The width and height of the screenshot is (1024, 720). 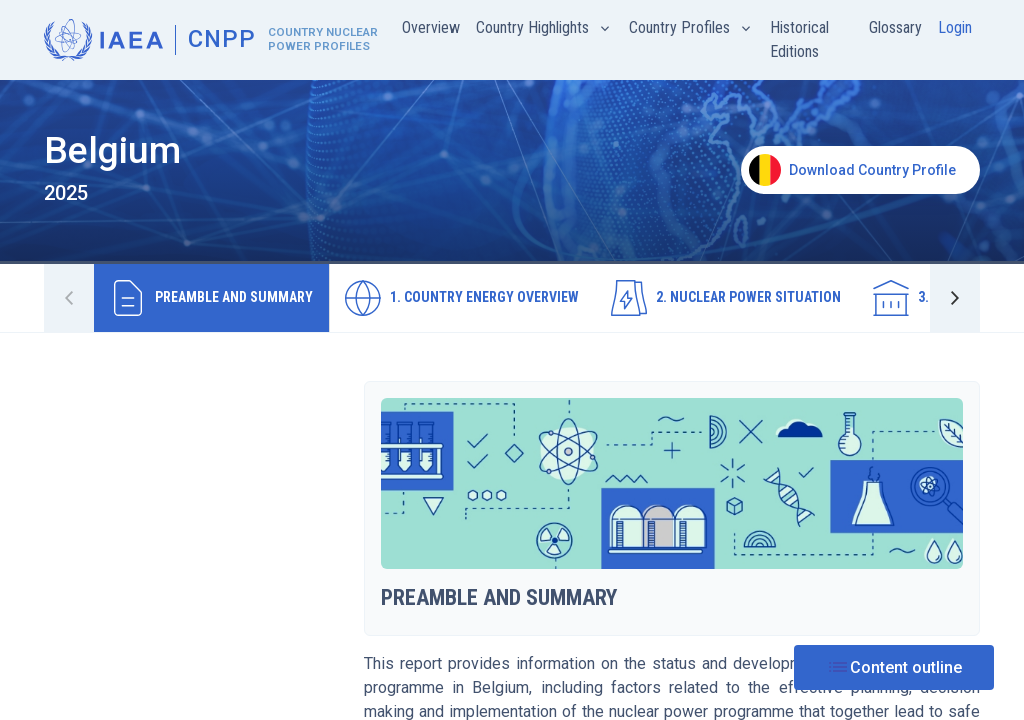 What do you see at coordinates (192, 398) in the screenshot?
I see `[tree]` at bounding box center [192, 398].